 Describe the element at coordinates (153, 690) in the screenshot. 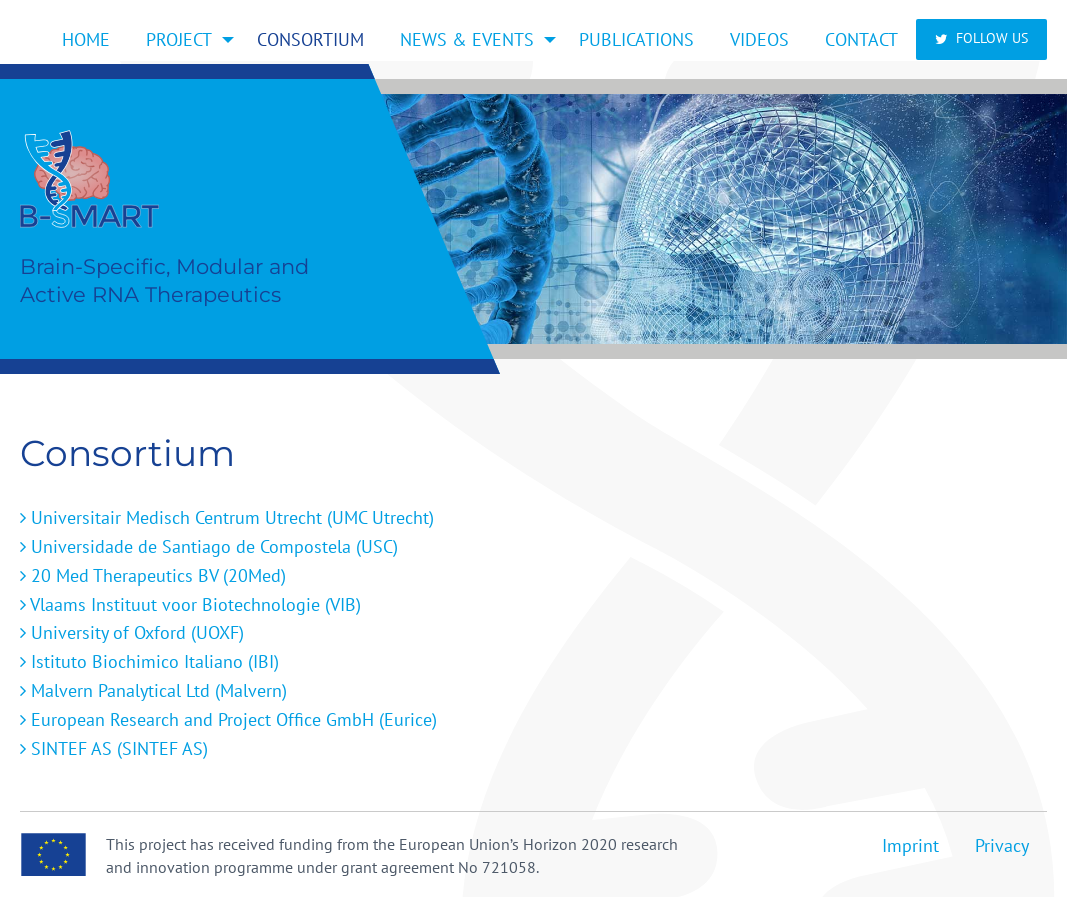

I see `Malvern Panalytical Ltd (Malvern)` at that location.